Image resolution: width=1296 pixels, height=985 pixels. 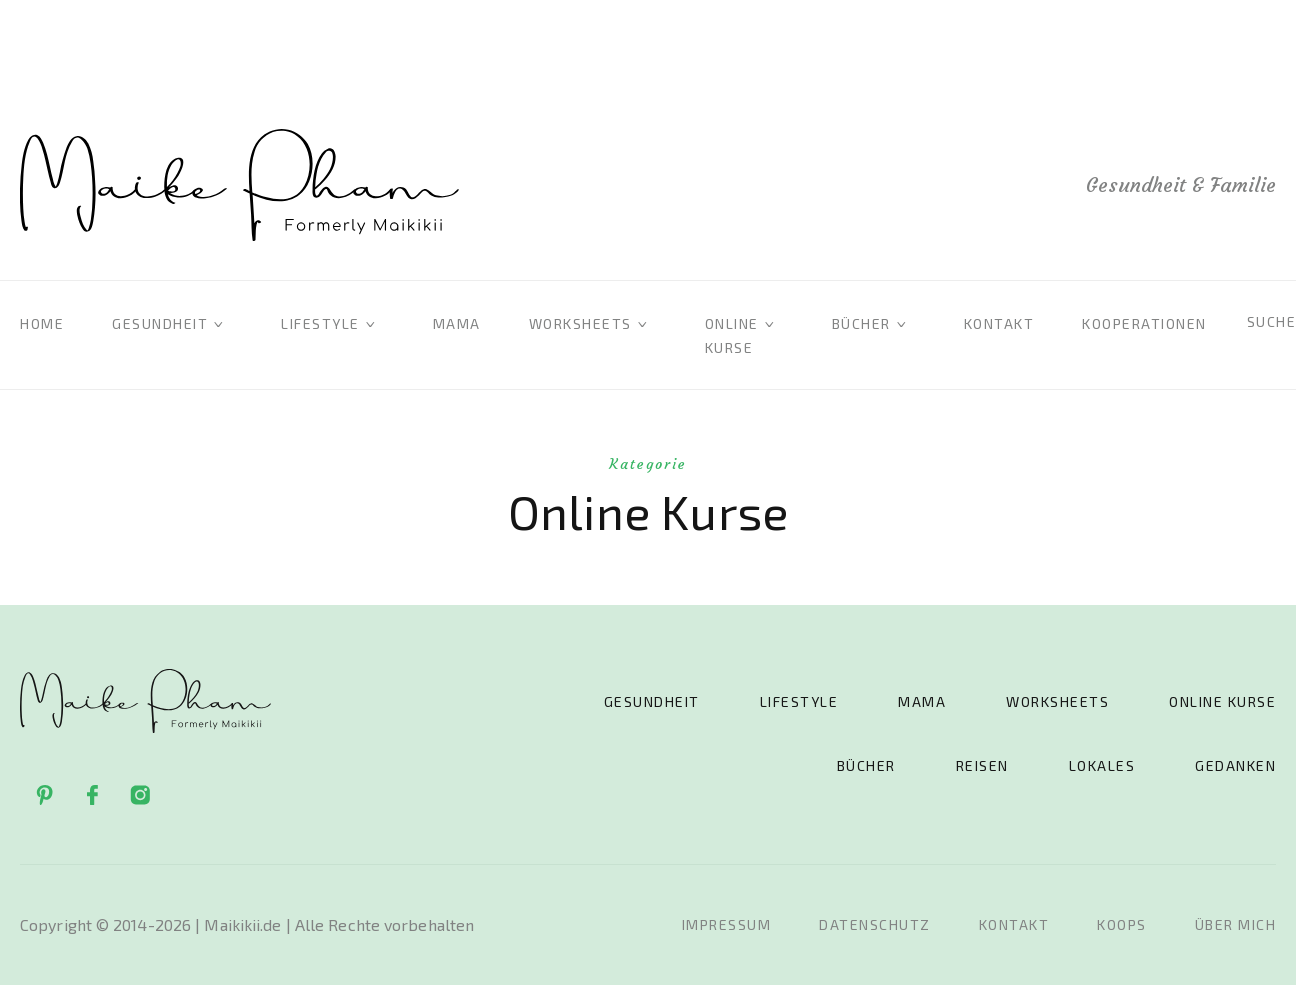 I want to click on Kooperationen, so click(x=1144, y=323).